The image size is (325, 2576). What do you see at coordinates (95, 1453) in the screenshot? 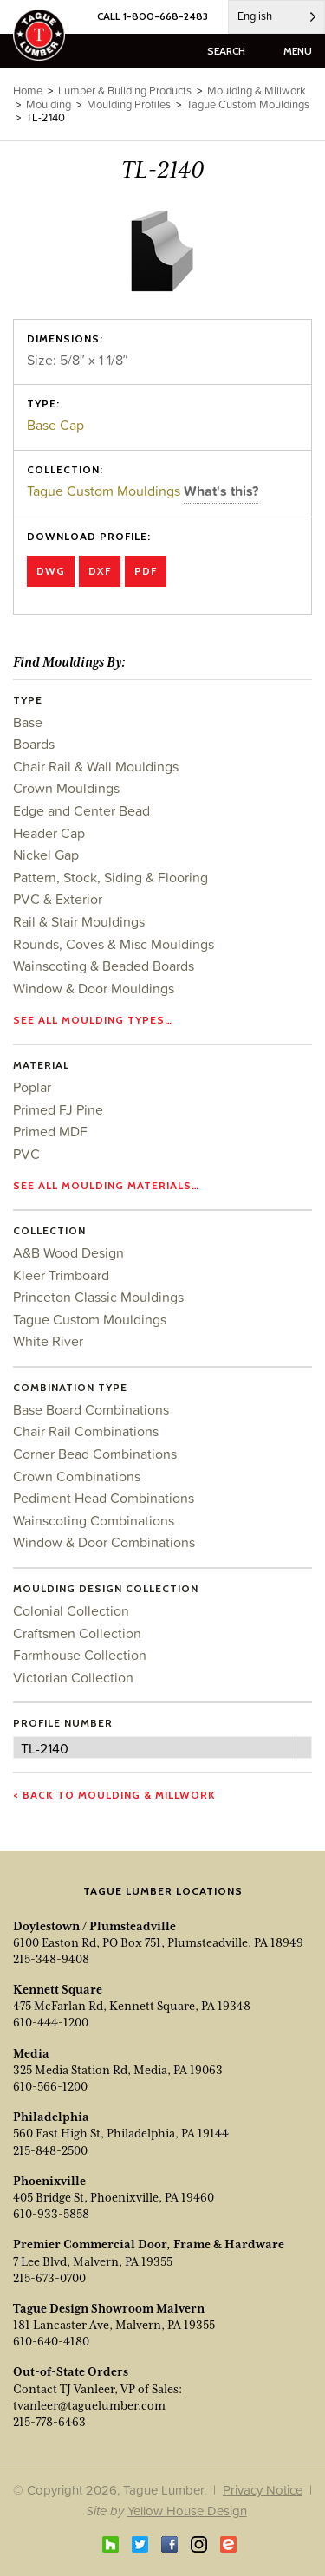
I see `Corner Bead Combinations` at bounding box center [95, 1453].